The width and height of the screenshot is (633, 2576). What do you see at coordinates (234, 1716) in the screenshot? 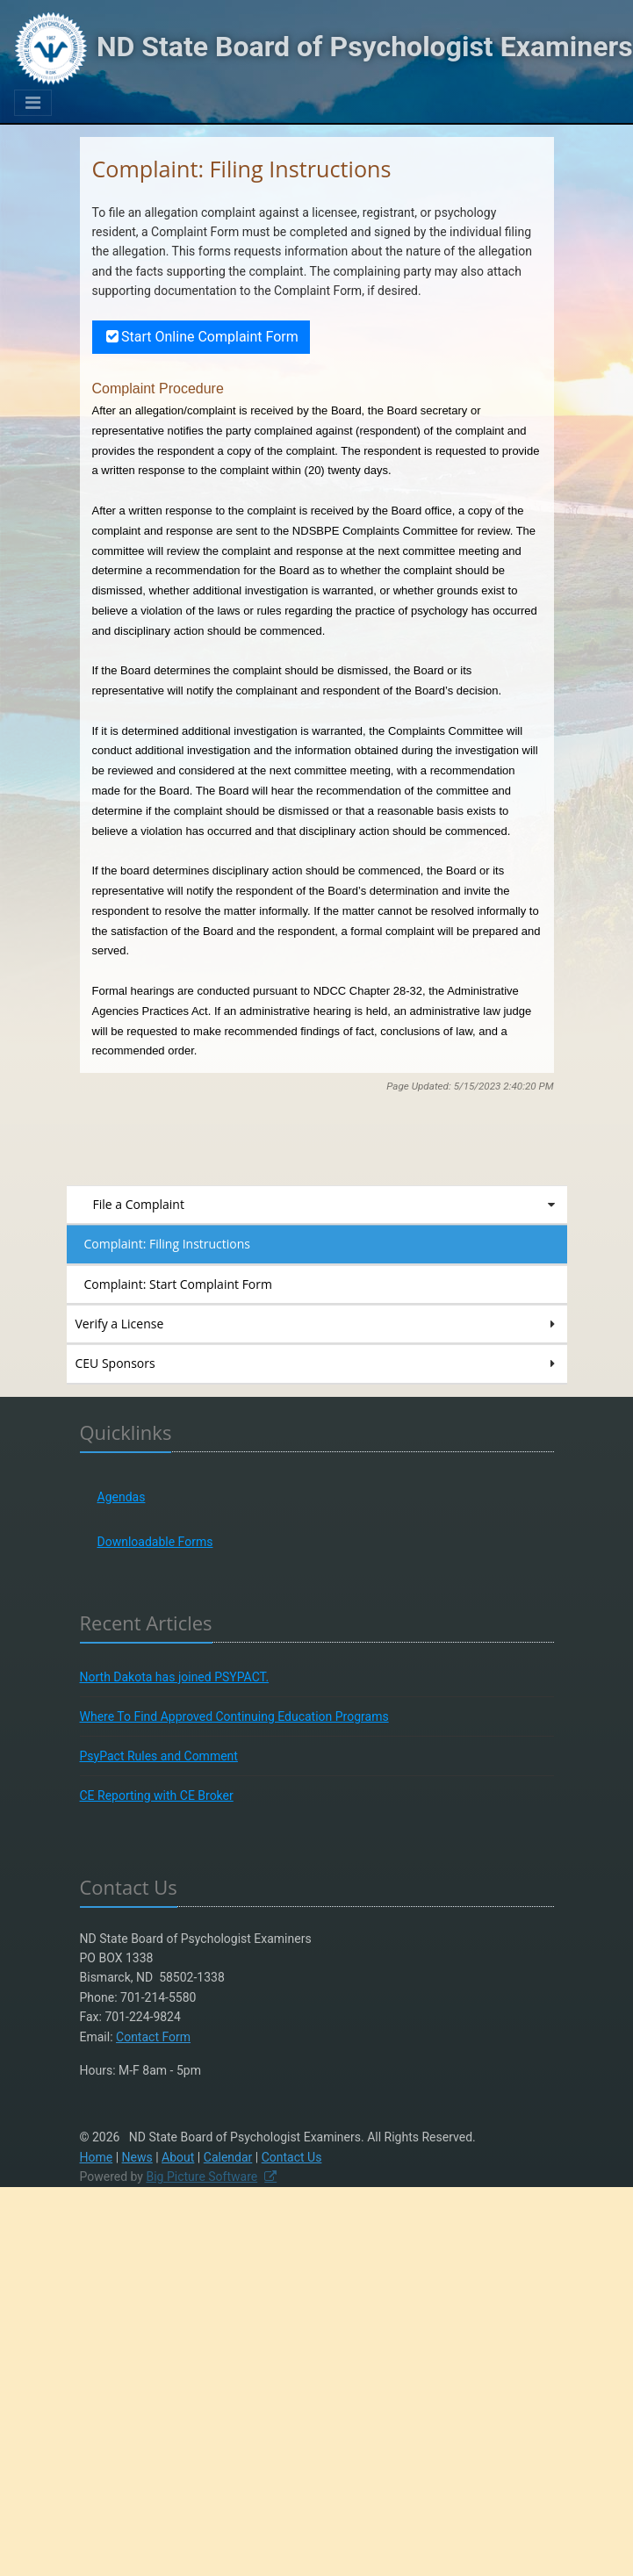
I see `Where To Find Approved Continuing Education Programs` at bounding box center [234, 1716].